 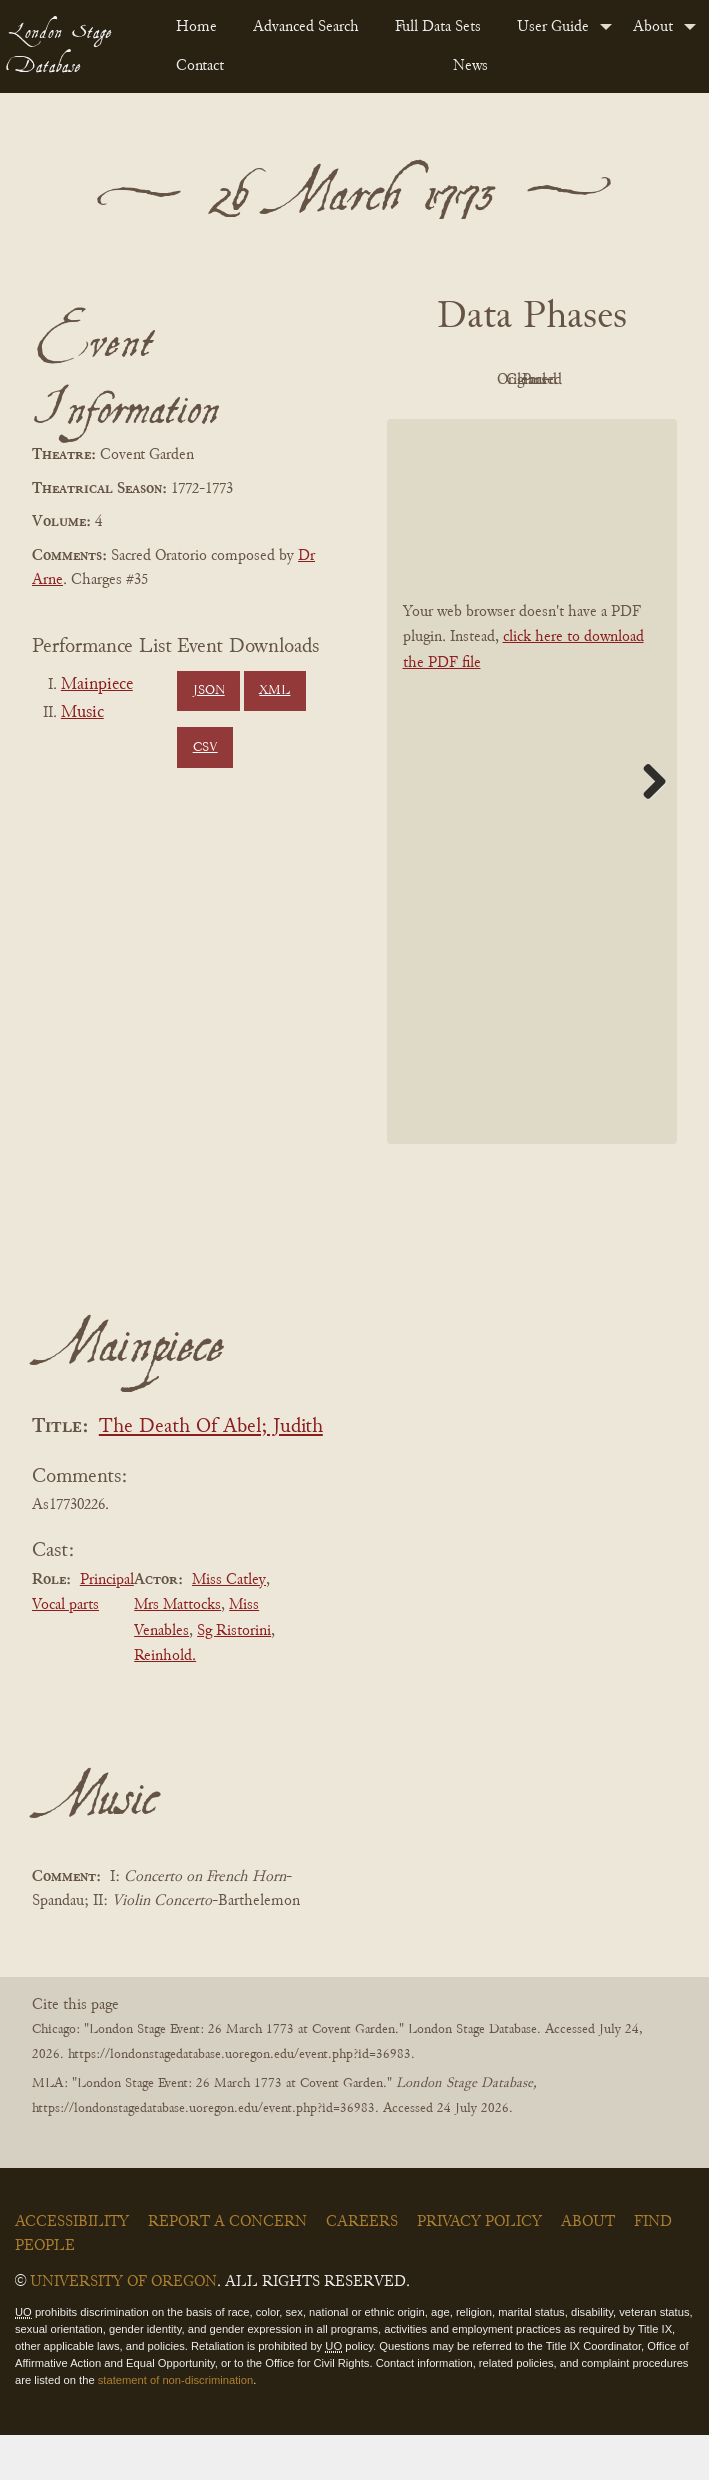 What do you see at coordinates (200, 66) in the screenshot?
I see `Contact` at bounding box center [200, 66].